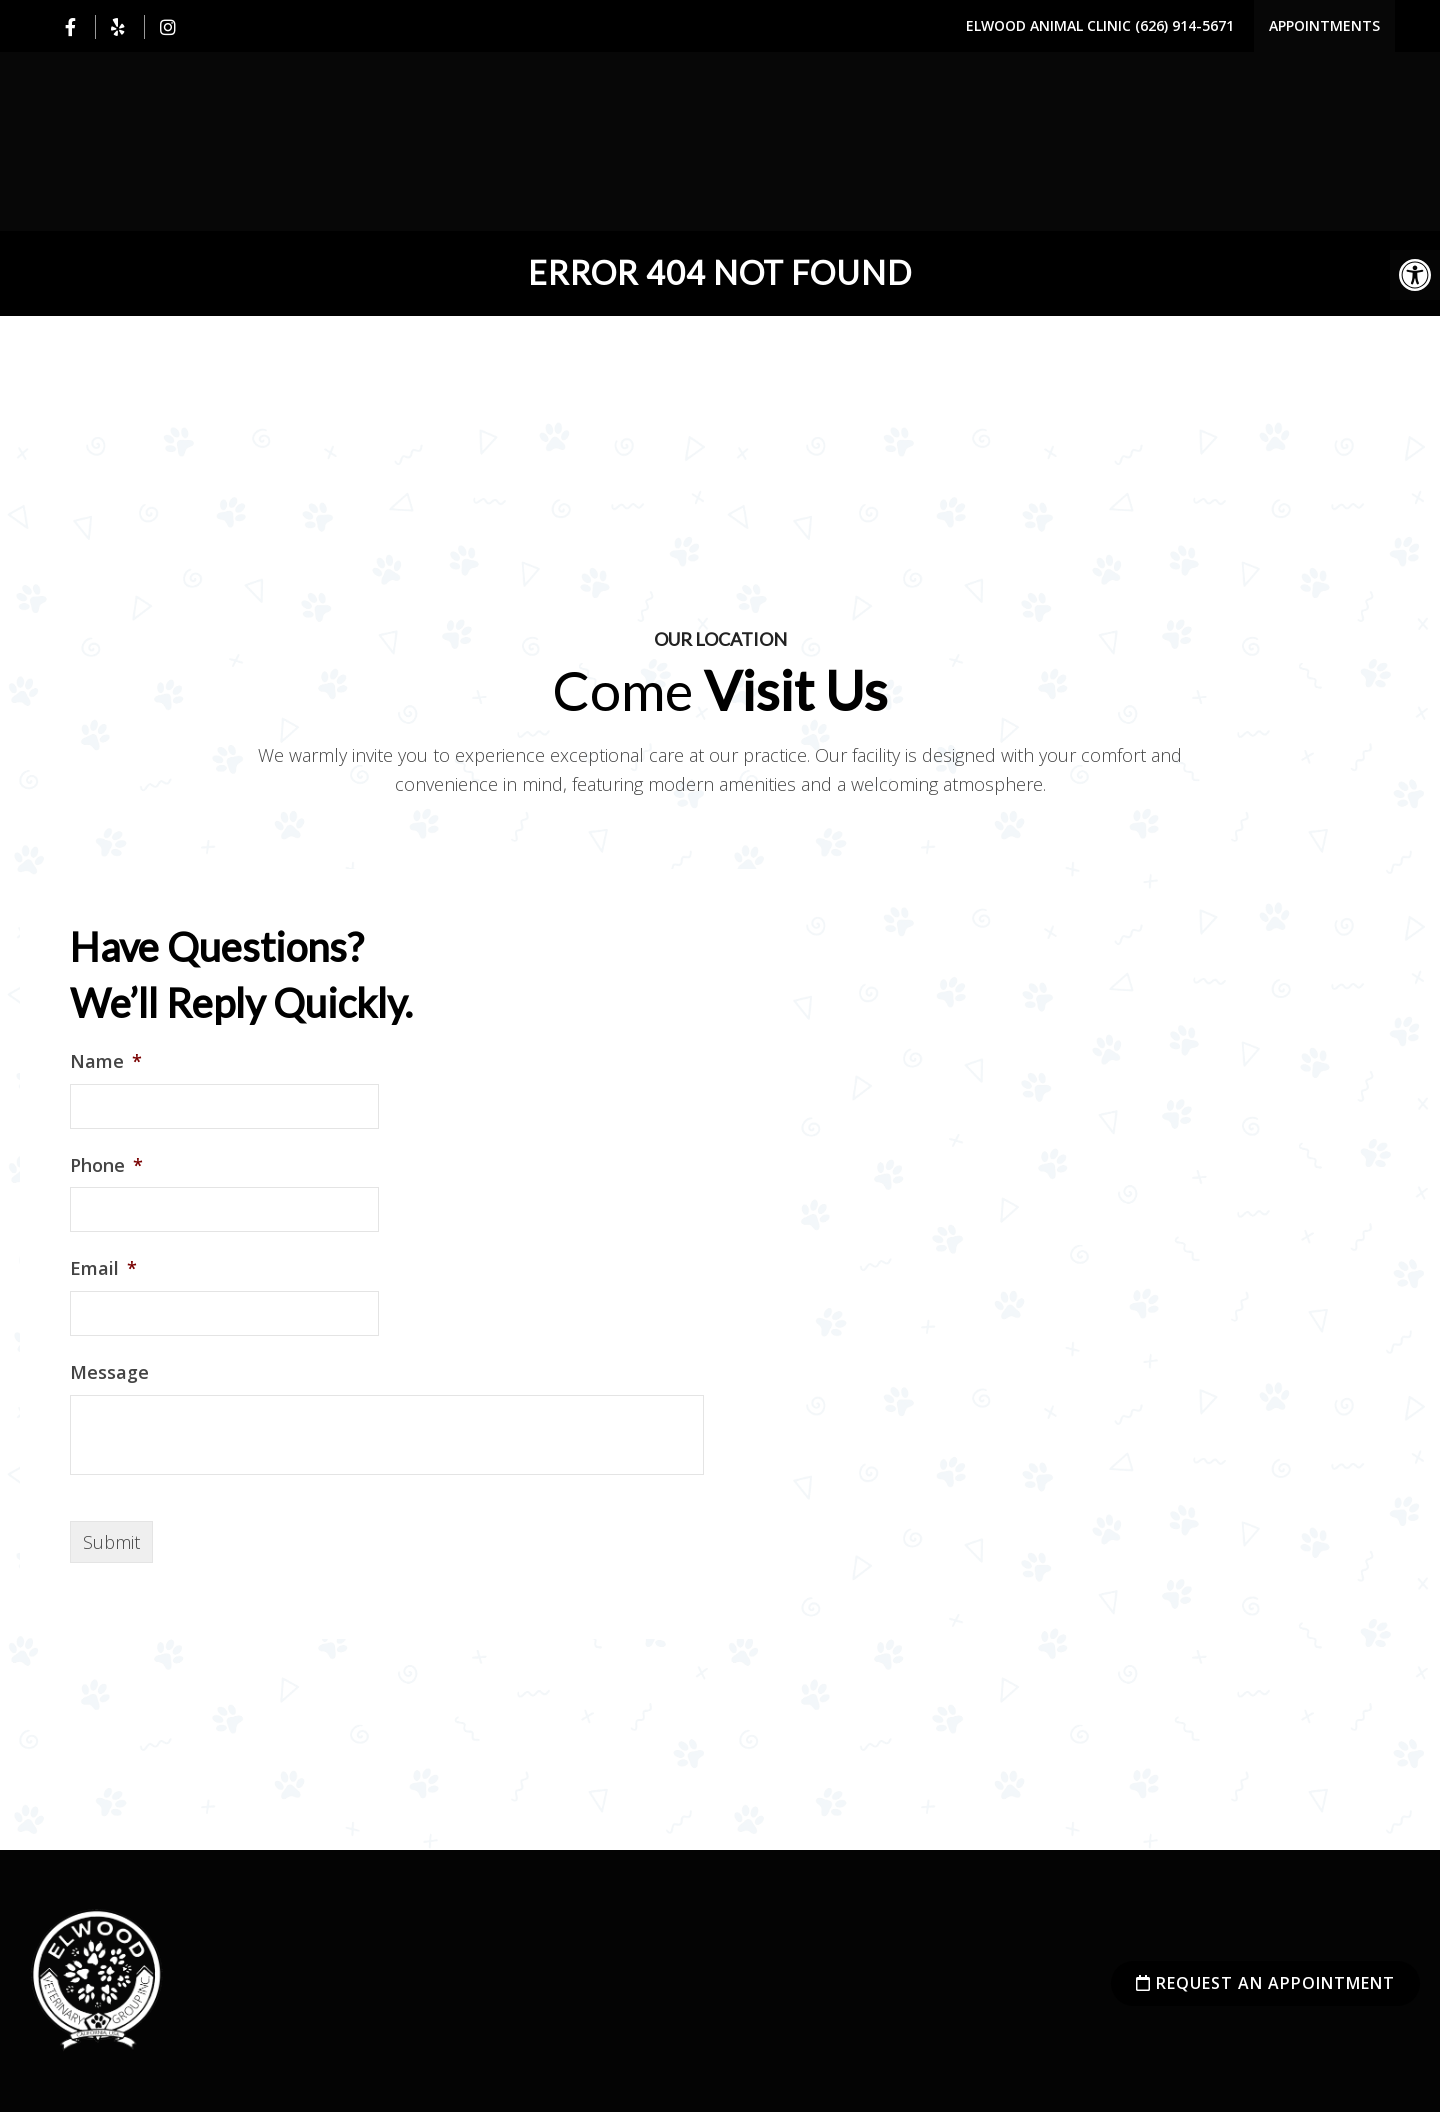 The image size is (1440, 2112). I want to click on Elwood Animal Clinic, so click(1050, 25).